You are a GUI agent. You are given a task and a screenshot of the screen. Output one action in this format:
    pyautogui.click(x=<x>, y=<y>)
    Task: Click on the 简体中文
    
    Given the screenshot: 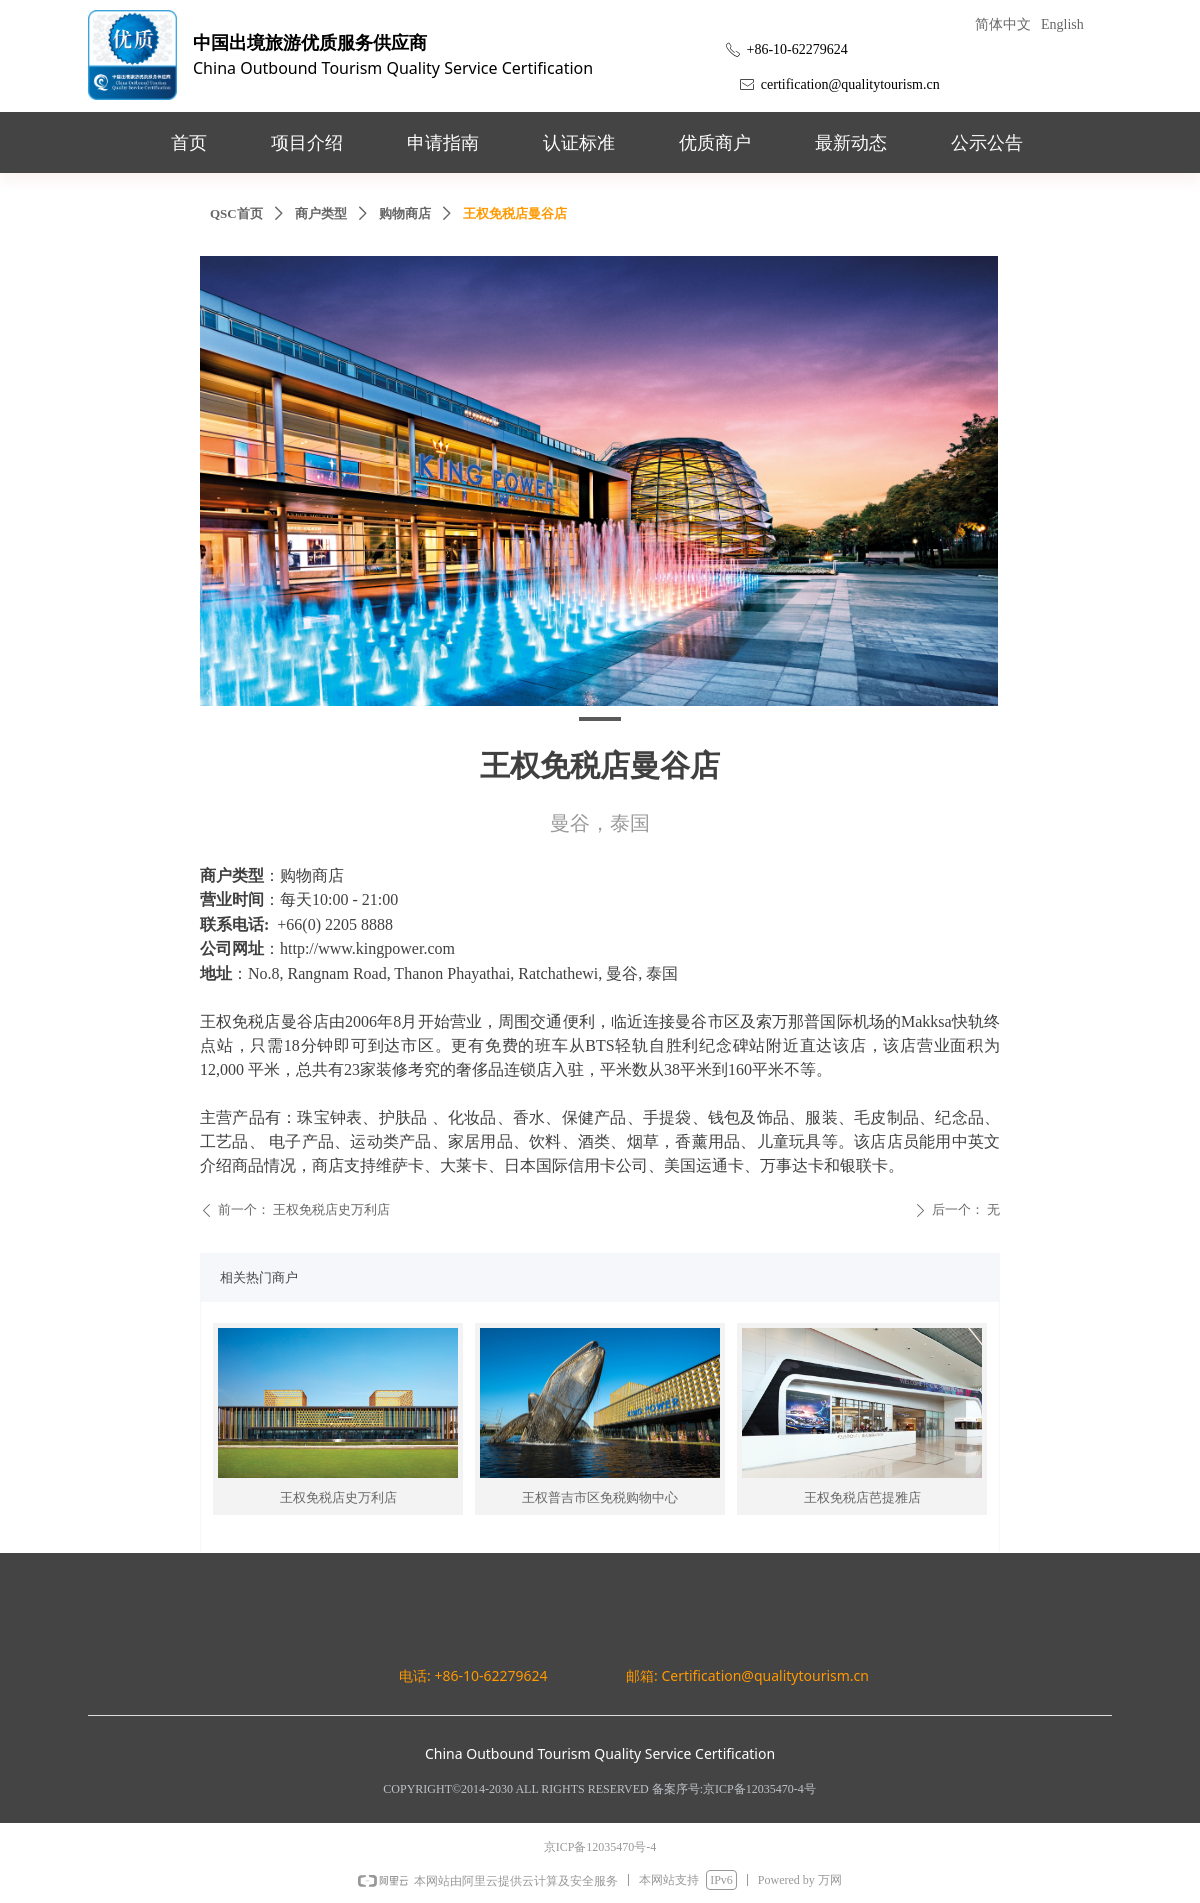 What is the action you would take?
    pyautogui.click(x=1003, y=24)
    